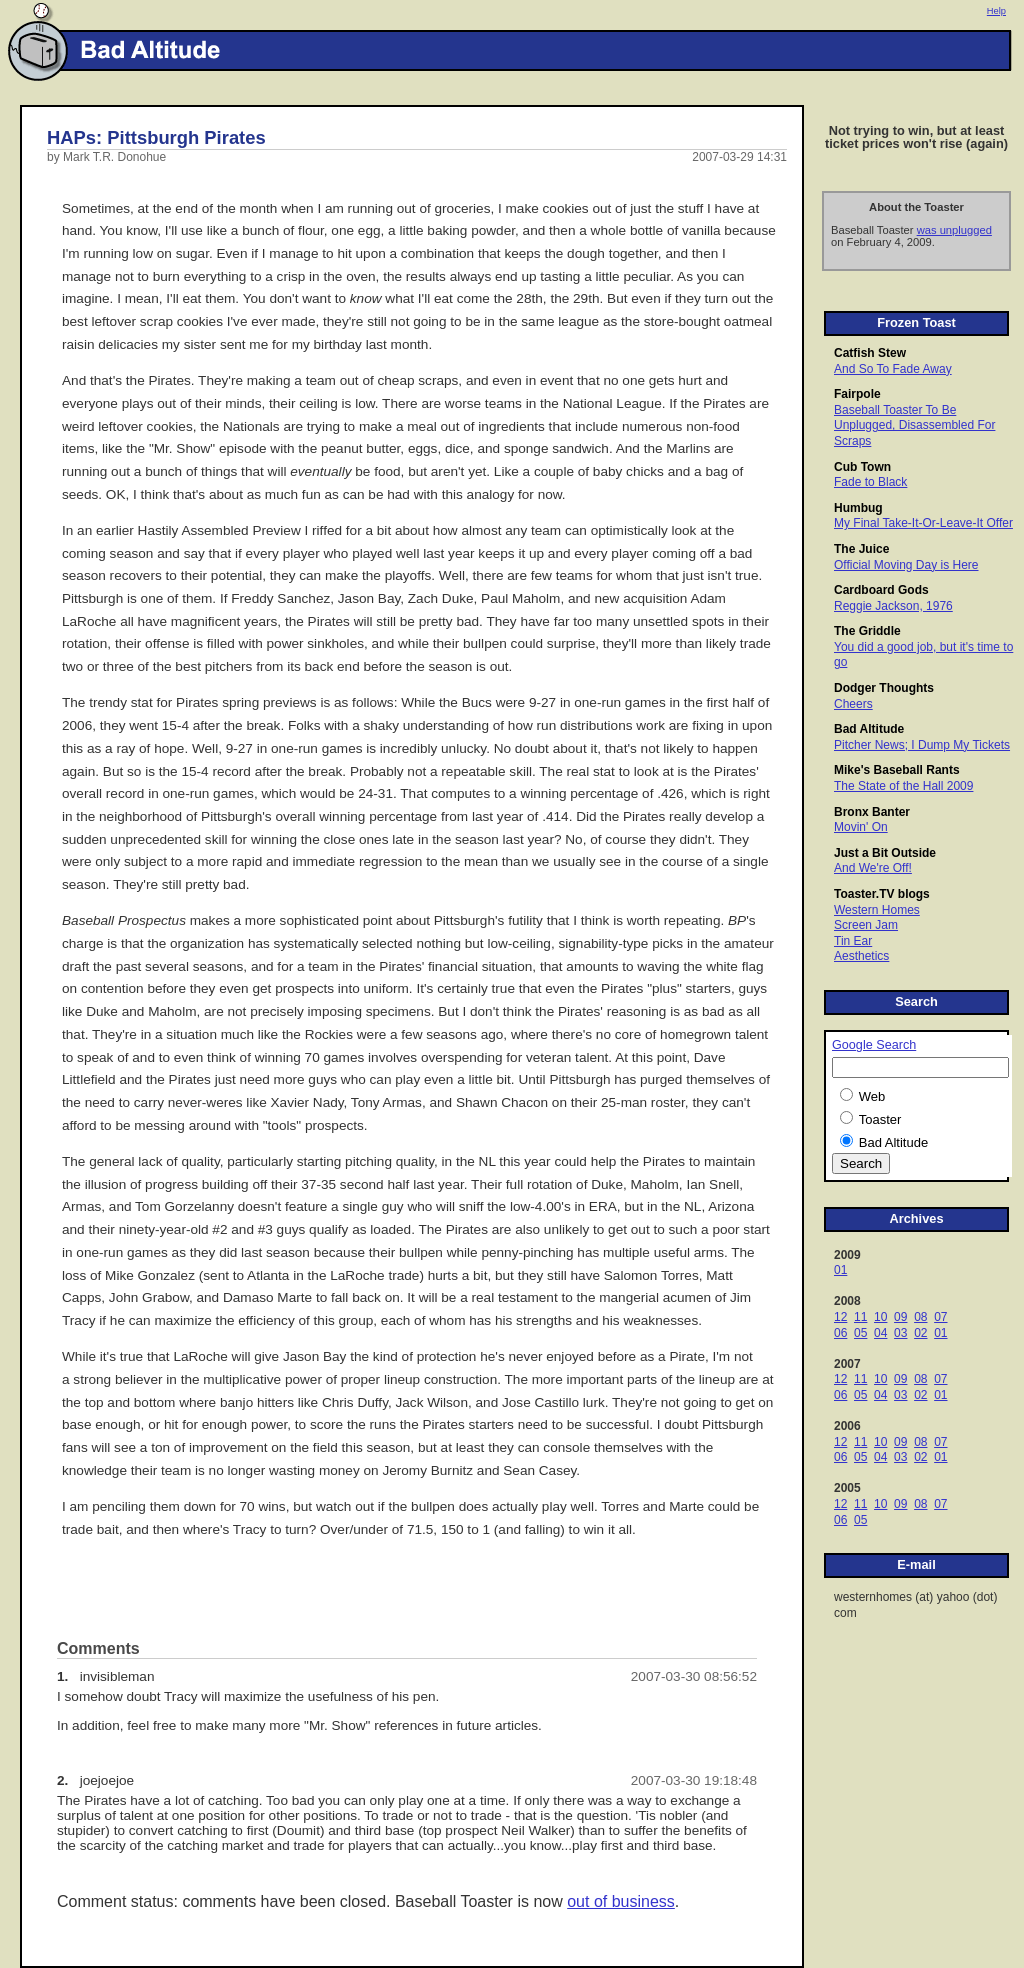 The height and width of the screenshot is (1968, 1024). I want to click on 12, so click(840, 1317).